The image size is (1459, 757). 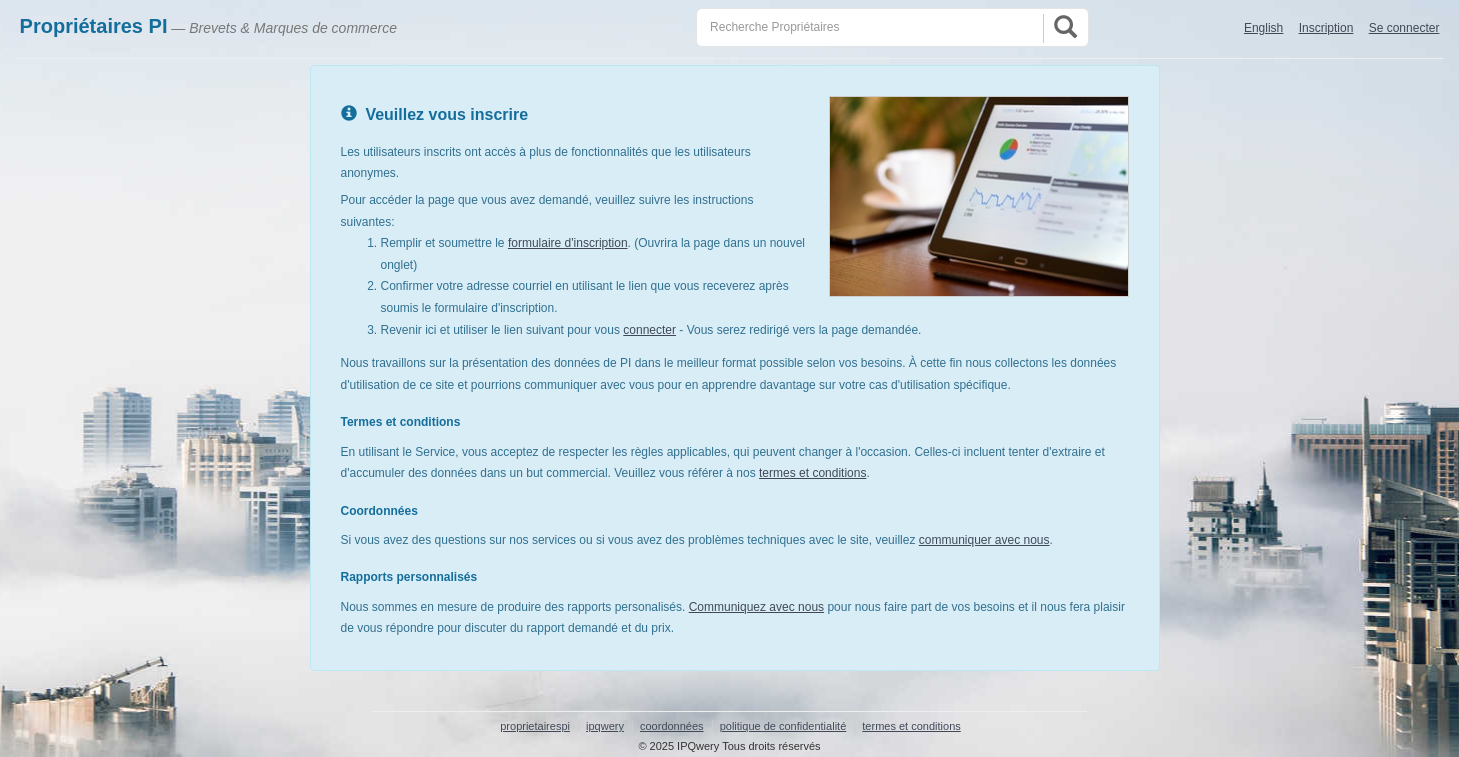 I want to click on connecter, so click(x=649, y=330).